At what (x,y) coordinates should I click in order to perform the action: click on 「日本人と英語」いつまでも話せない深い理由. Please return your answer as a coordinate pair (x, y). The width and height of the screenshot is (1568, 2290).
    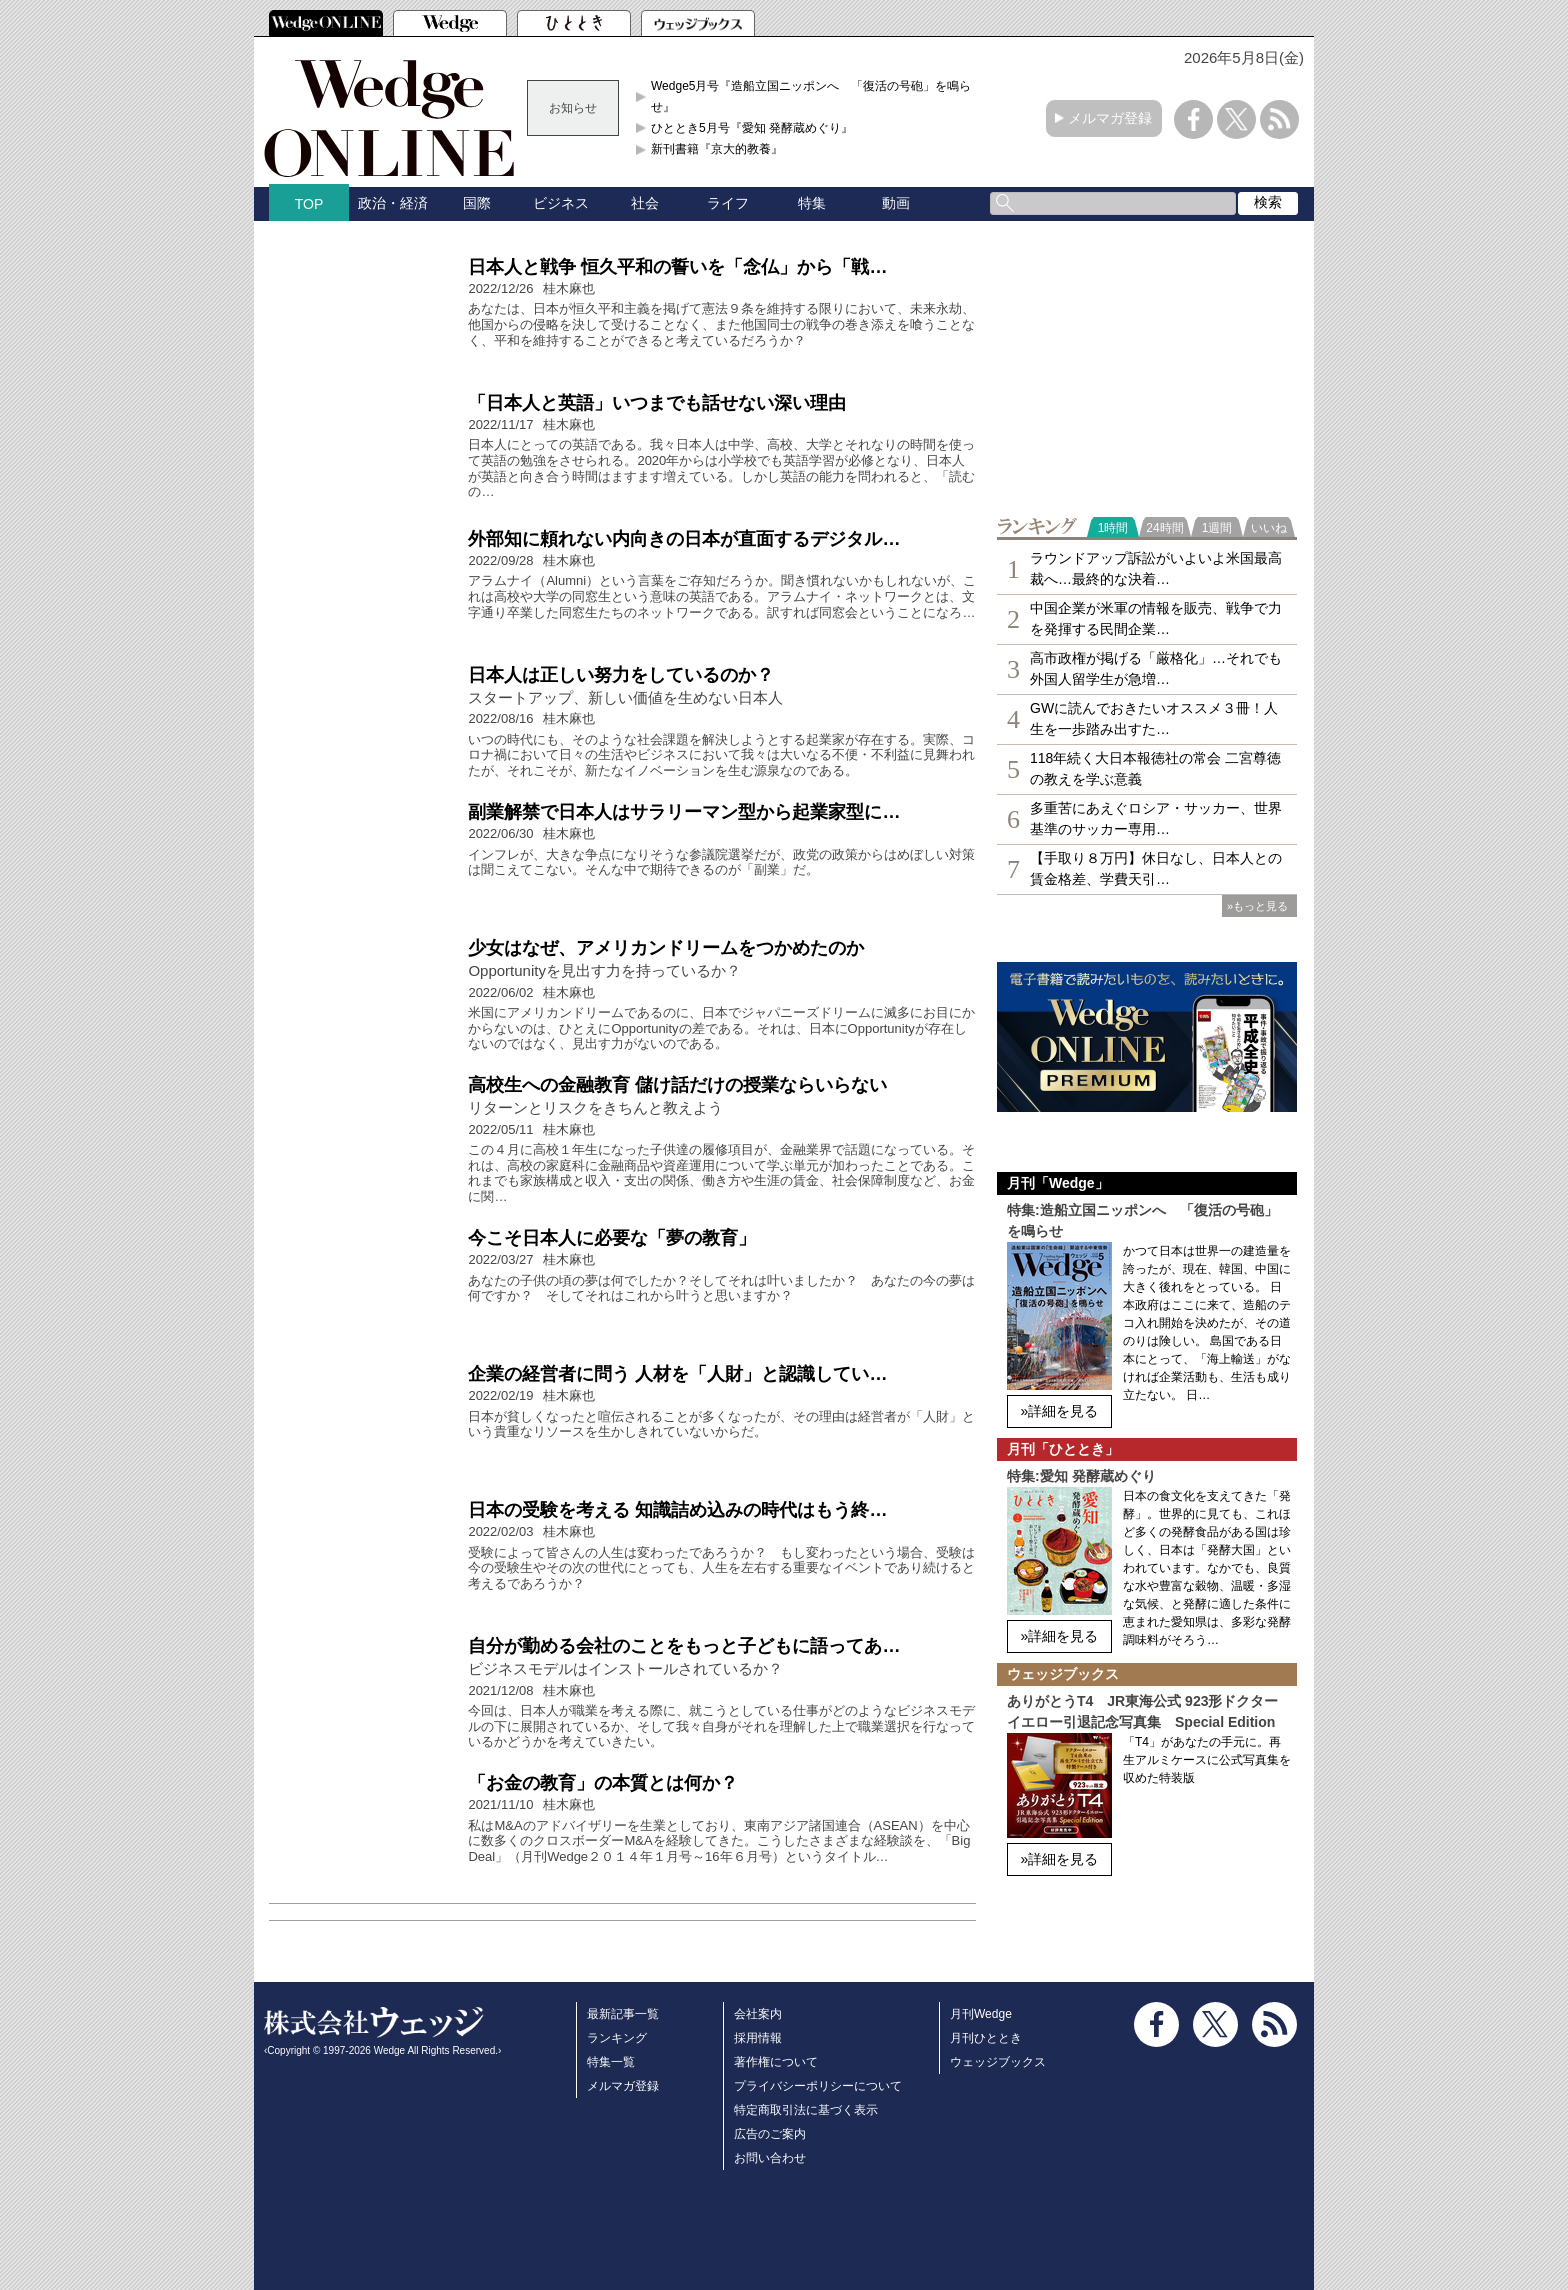
    Looking at the image, I should click on (657, 403).